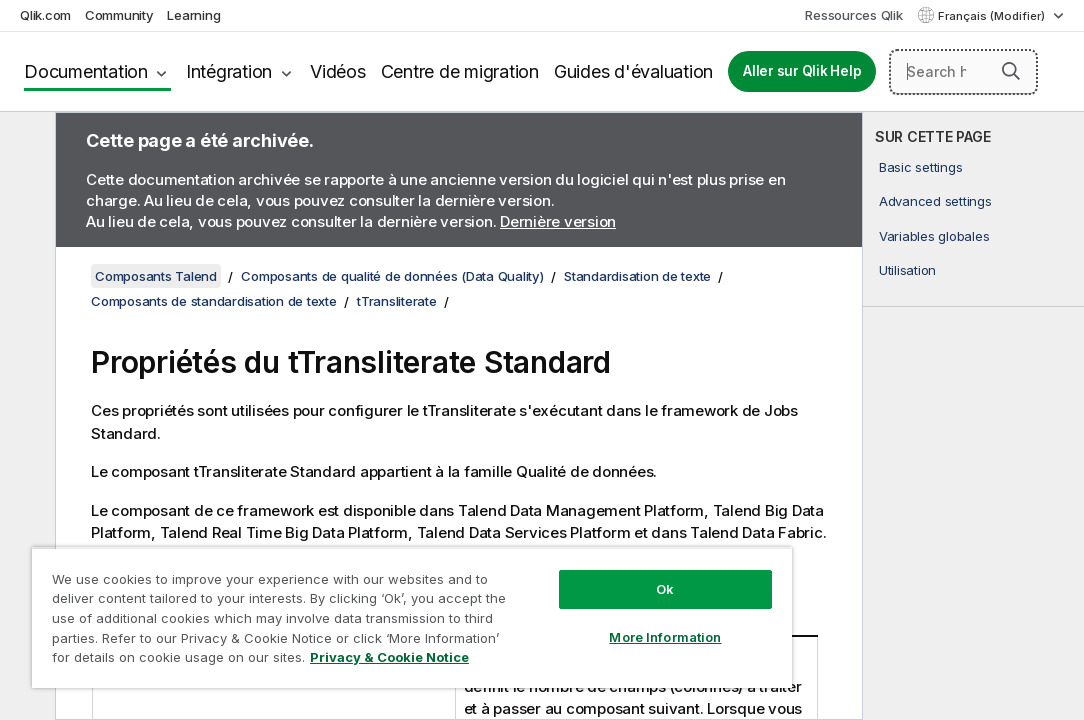 The height and width of the screenshot is (720, 1084). I want to click on [button], so click(1011, 71).